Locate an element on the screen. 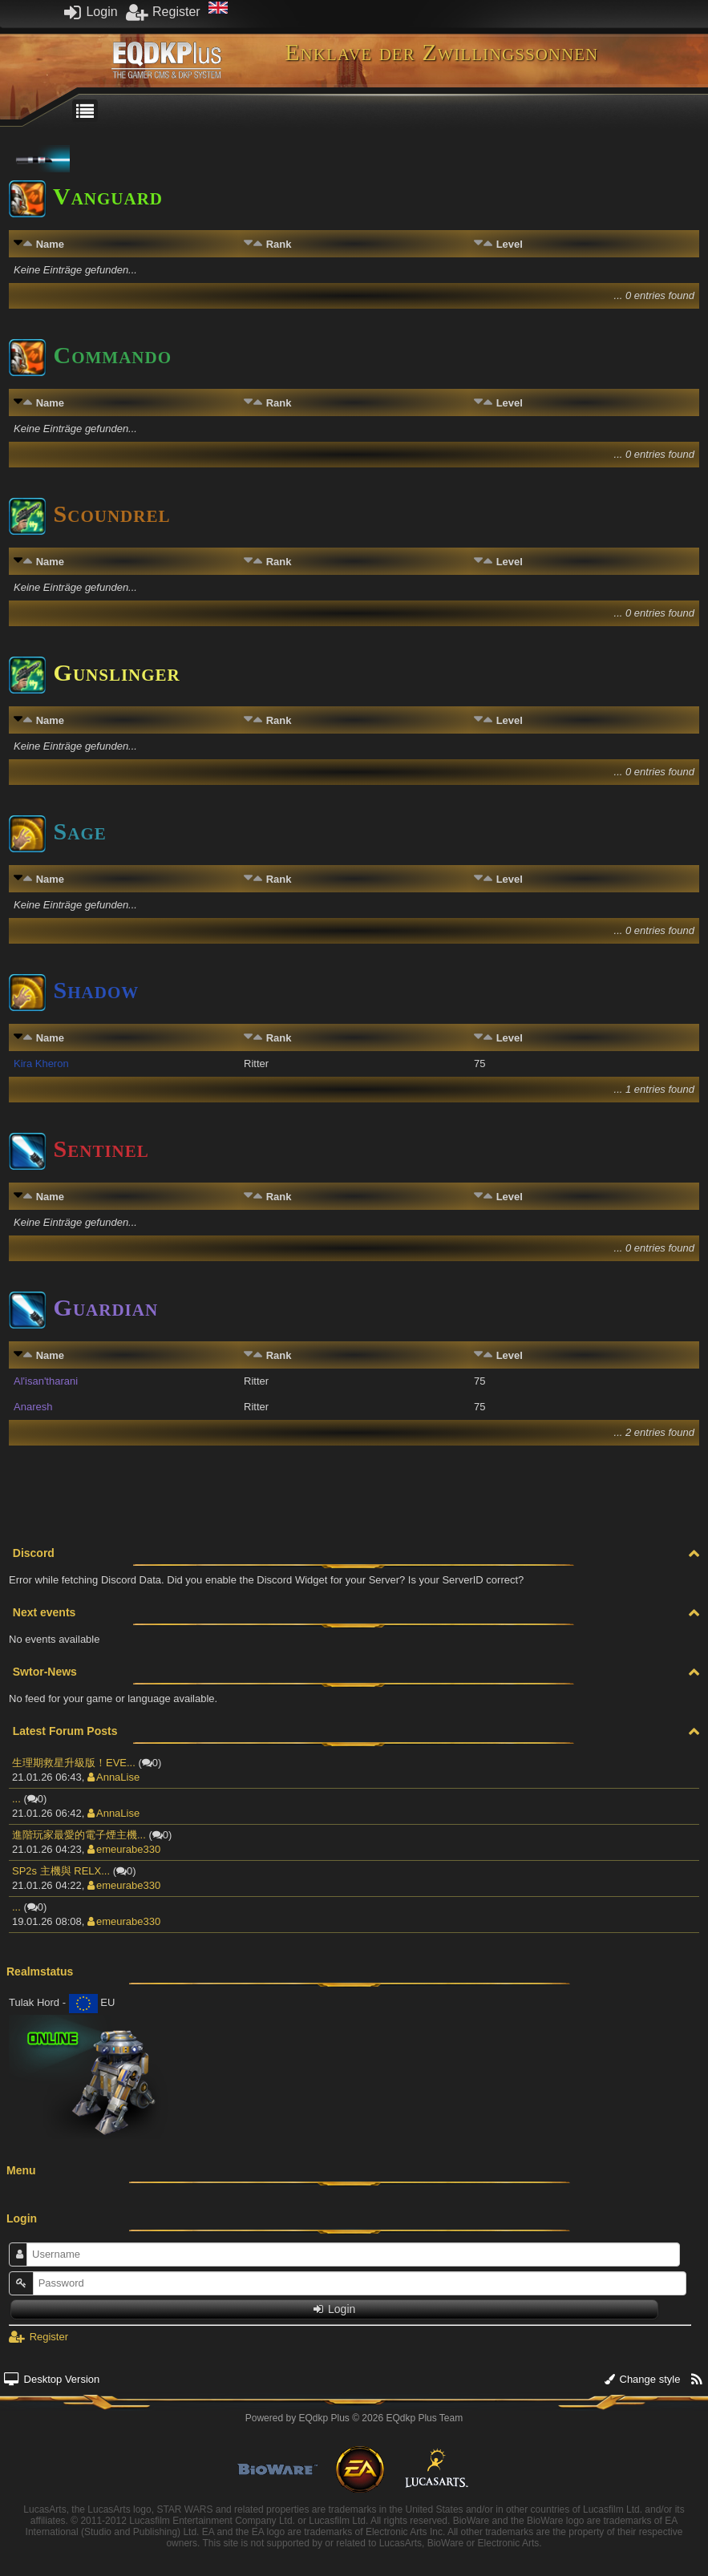  Name is located at coordinates (50, 244).